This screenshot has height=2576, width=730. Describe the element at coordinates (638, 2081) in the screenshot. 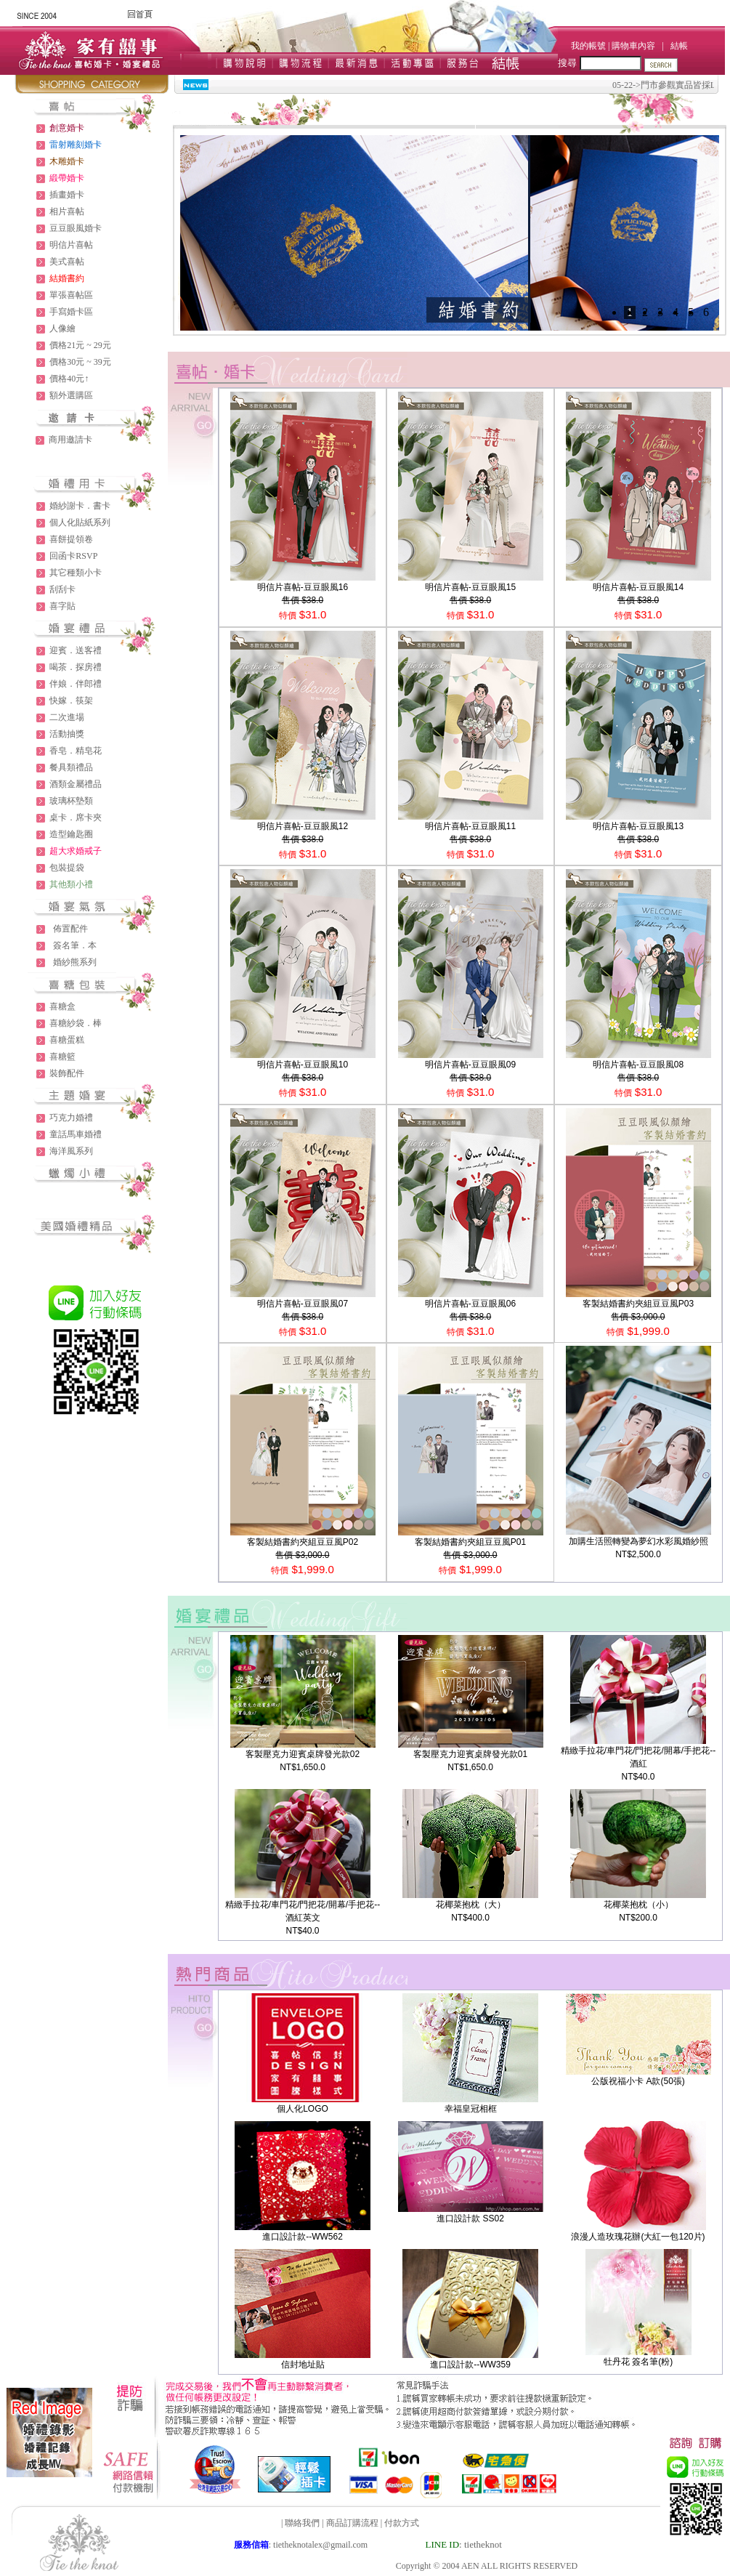

I see `公版祝福小卡 A款(50張)` at that location.